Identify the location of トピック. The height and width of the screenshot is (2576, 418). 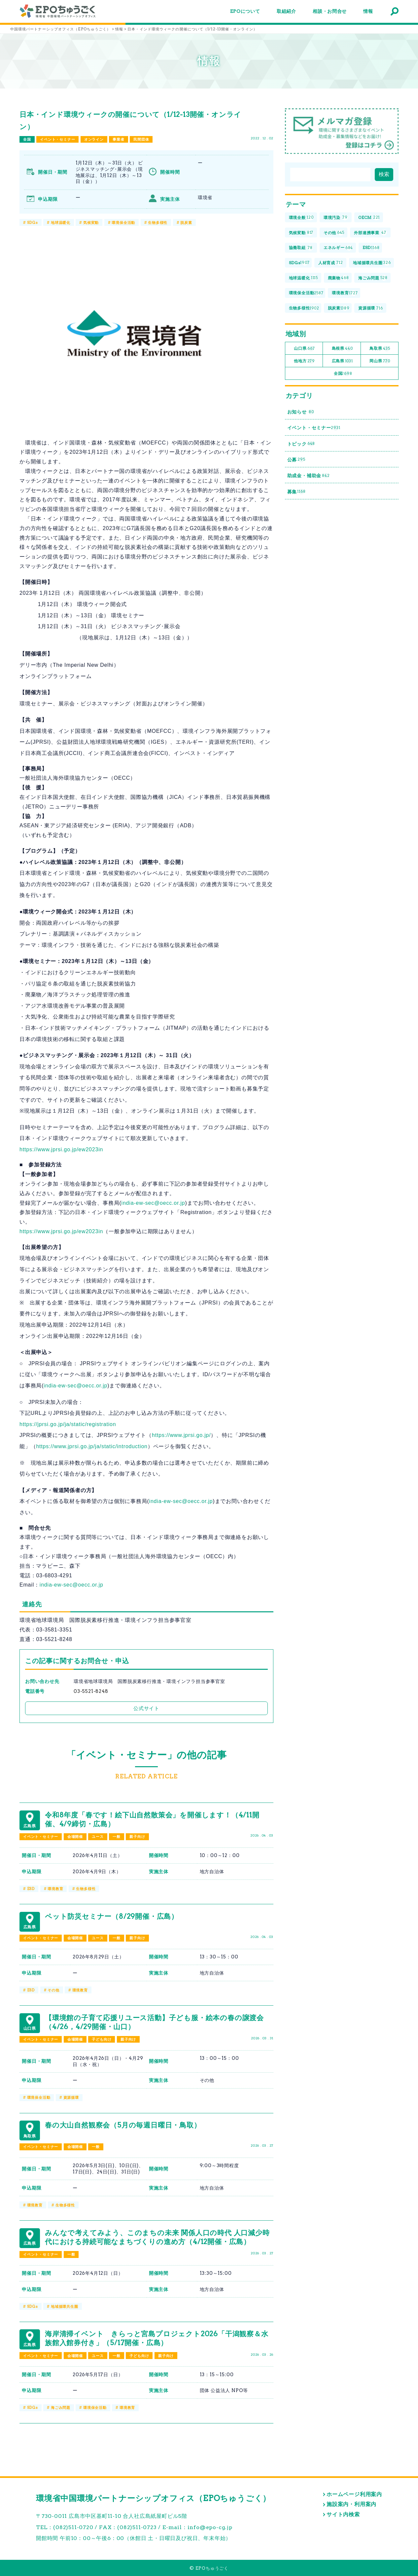
(301, 444).